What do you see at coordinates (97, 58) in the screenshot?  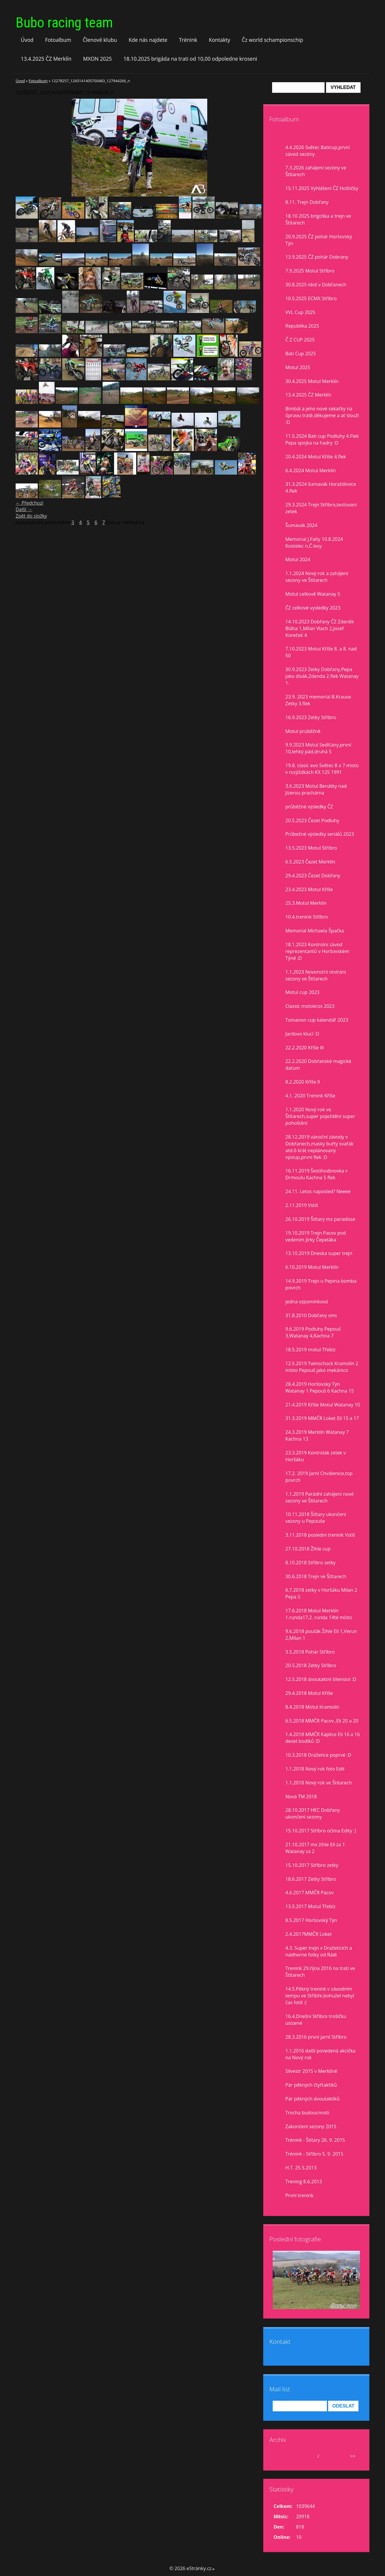 I see `MXON 2025` at bounding box center [97, 58].